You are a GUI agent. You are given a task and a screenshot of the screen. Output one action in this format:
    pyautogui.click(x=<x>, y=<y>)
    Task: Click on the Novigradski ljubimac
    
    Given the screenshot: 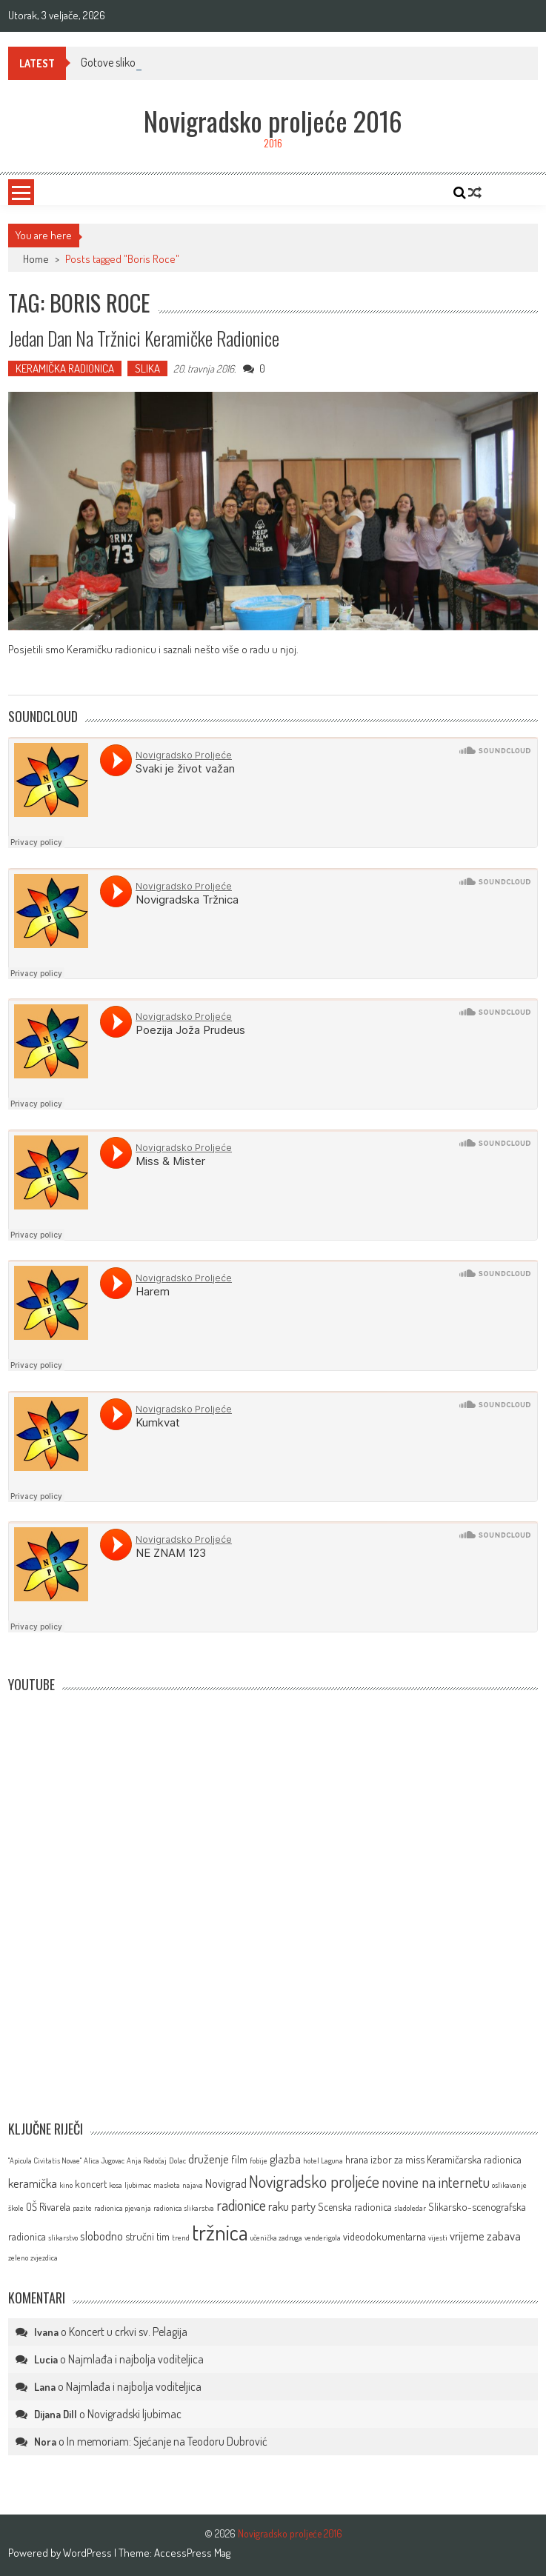 What is the action you would take?
    pyautogui.click(x=134, y=2413)
    